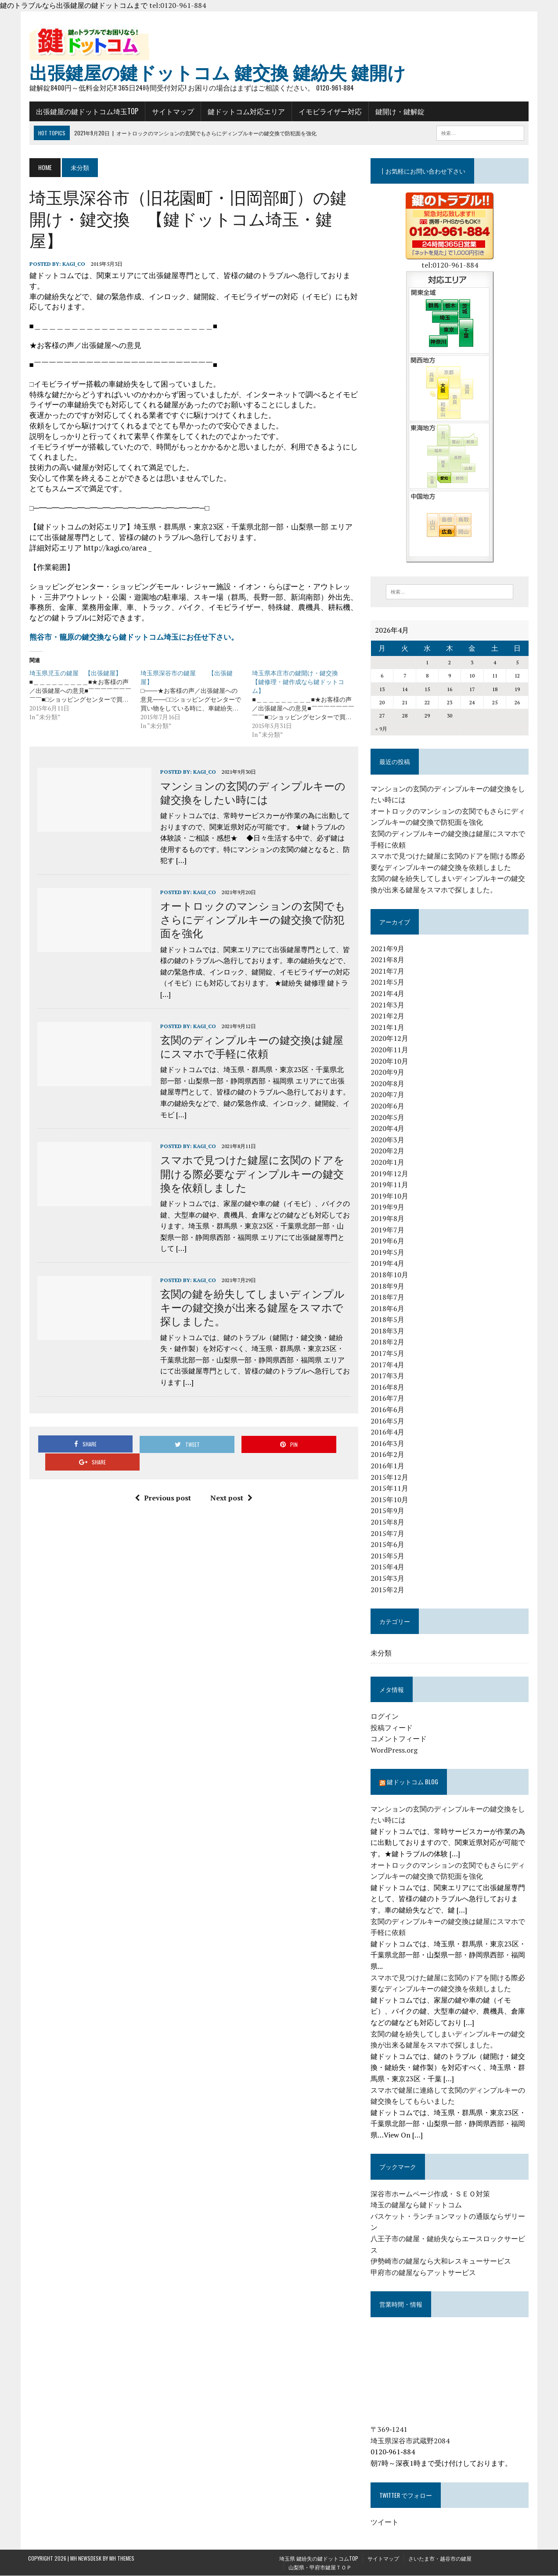 The image size is (558, 2576). What do you see at coordinates (121, 2559) in the screenshot?
I see `MH Themes` at bounding box center [121, 2559].